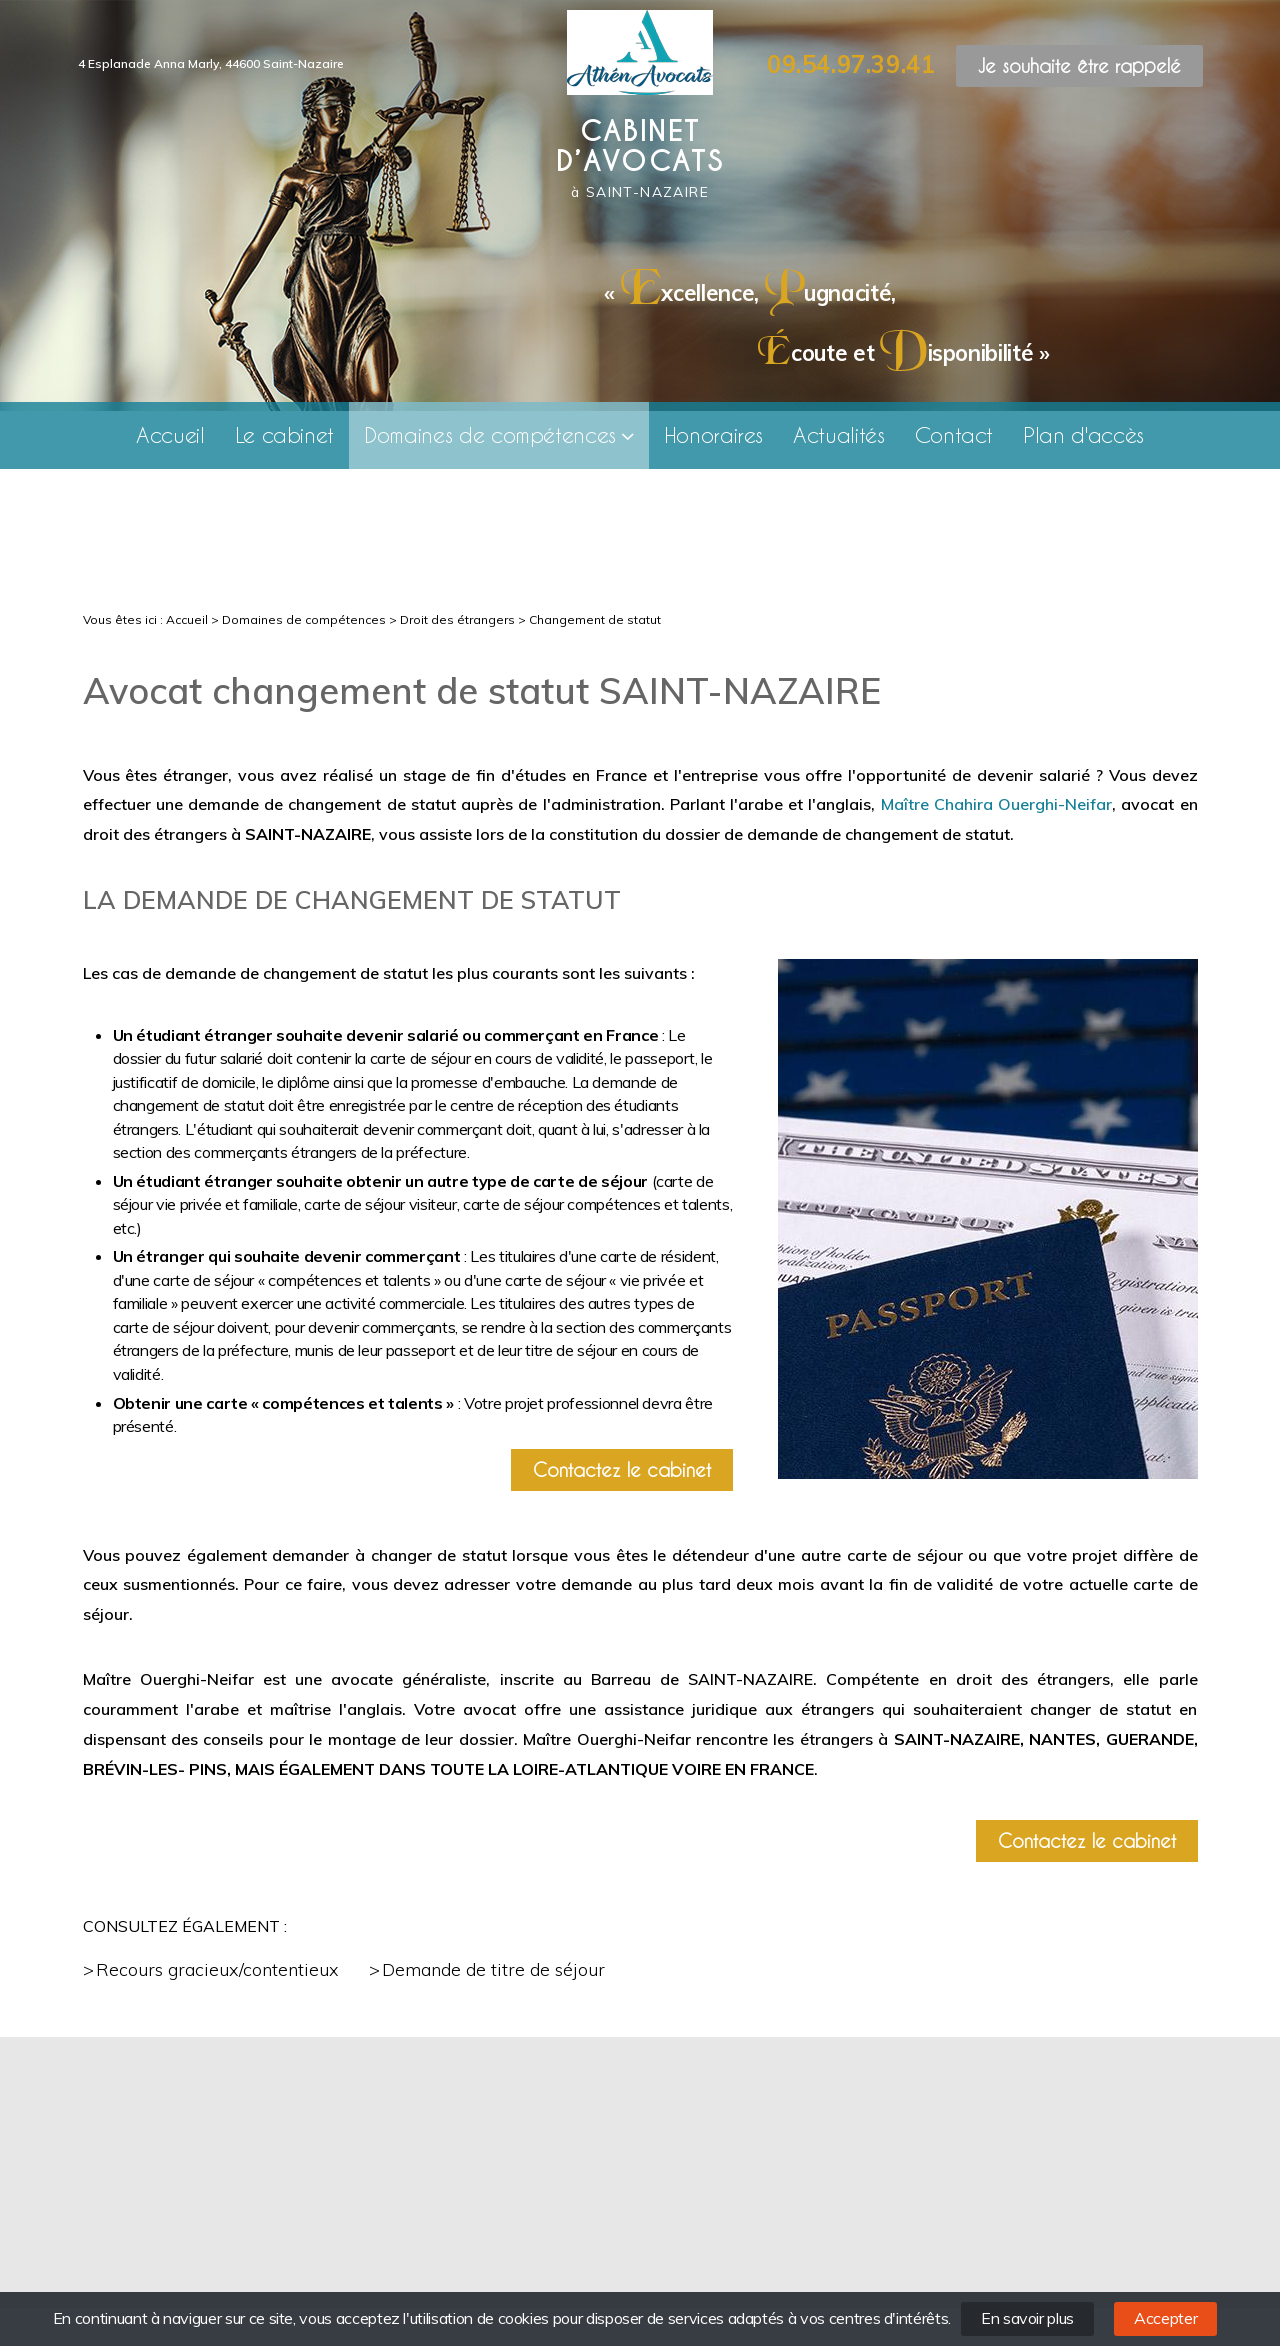  Describe the element at coordinates (493, 1969) in the screenshot. I see `Demande de titre de séjour` at that location.